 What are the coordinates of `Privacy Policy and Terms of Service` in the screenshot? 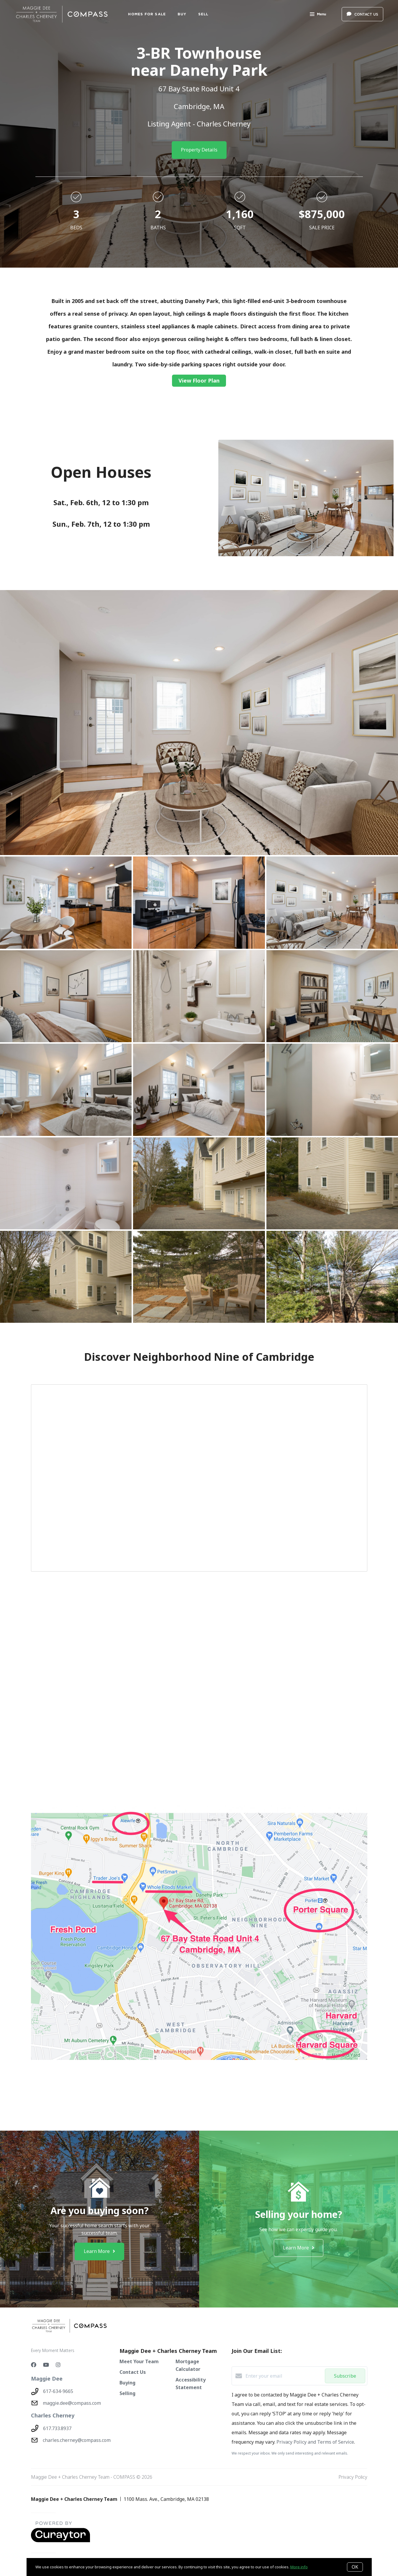 It's located at (315, 2442).